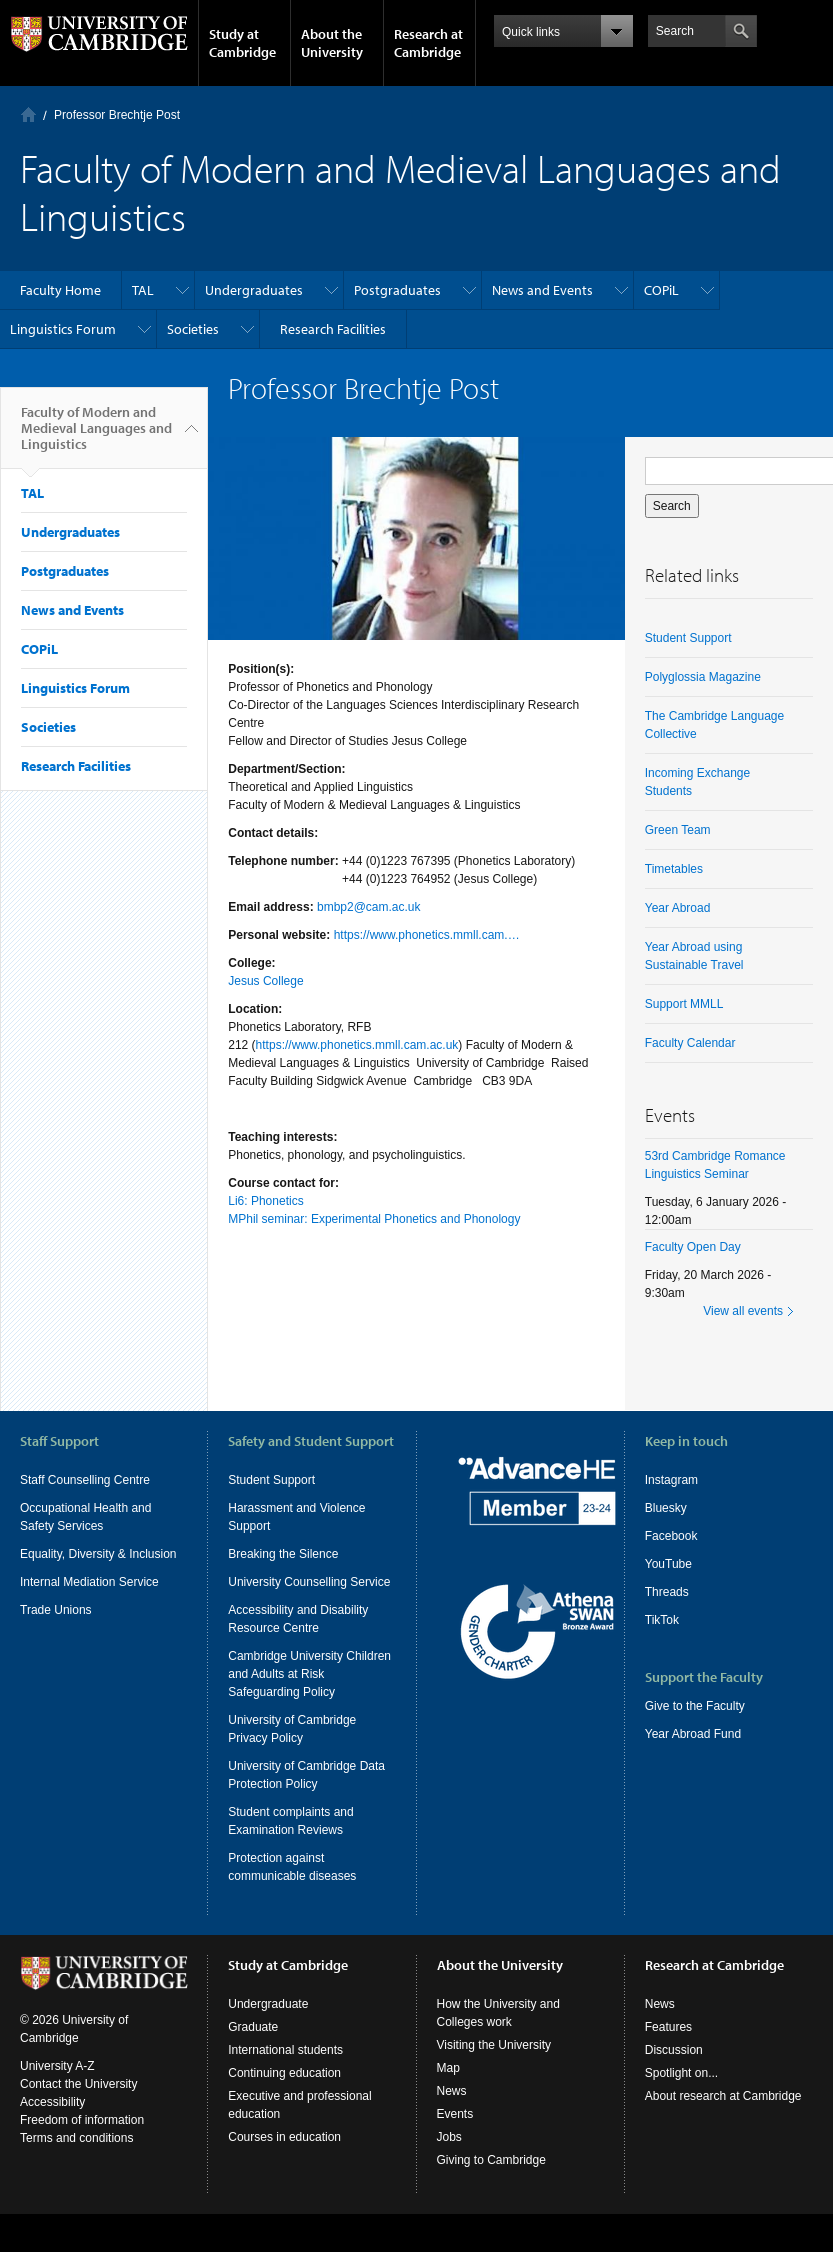  I want to click on Events, so click(455, 2152).